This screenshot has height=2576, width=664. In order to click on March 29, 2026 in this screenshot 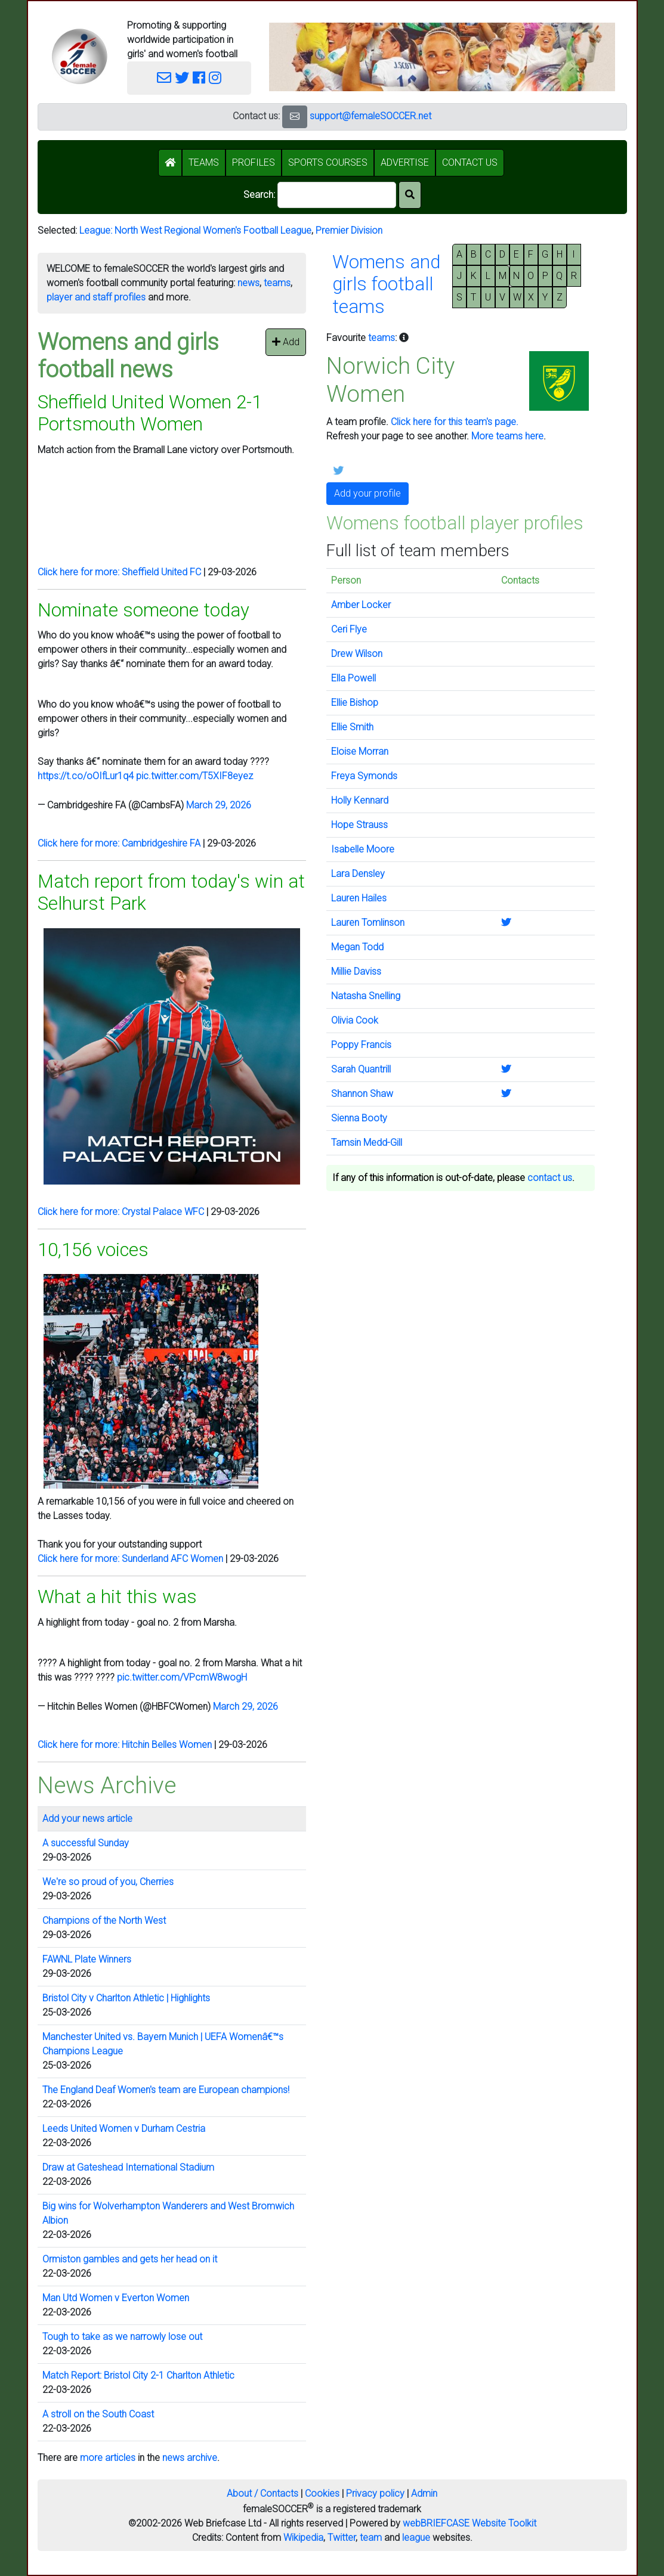, I will do `click(218, 805)`.